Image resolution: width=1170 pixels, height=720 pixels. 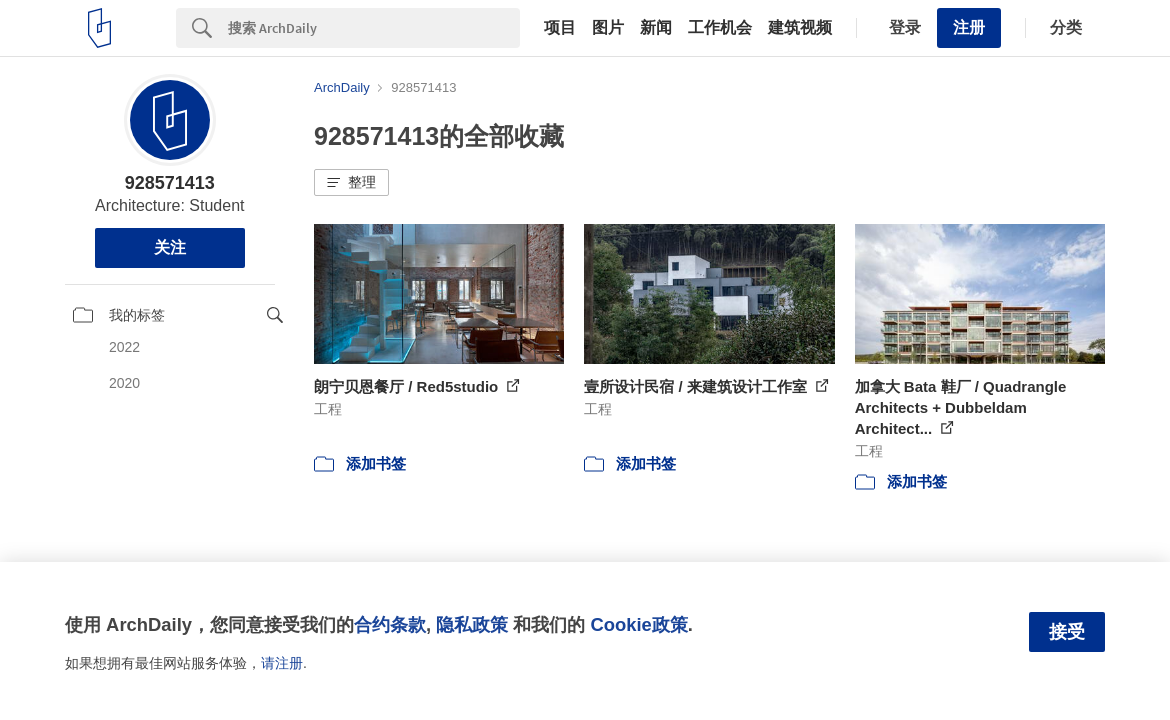 What do you see at coordinates (374, 28) in the screenshot?
I see `[Search]` at bounding box center [374, 28].